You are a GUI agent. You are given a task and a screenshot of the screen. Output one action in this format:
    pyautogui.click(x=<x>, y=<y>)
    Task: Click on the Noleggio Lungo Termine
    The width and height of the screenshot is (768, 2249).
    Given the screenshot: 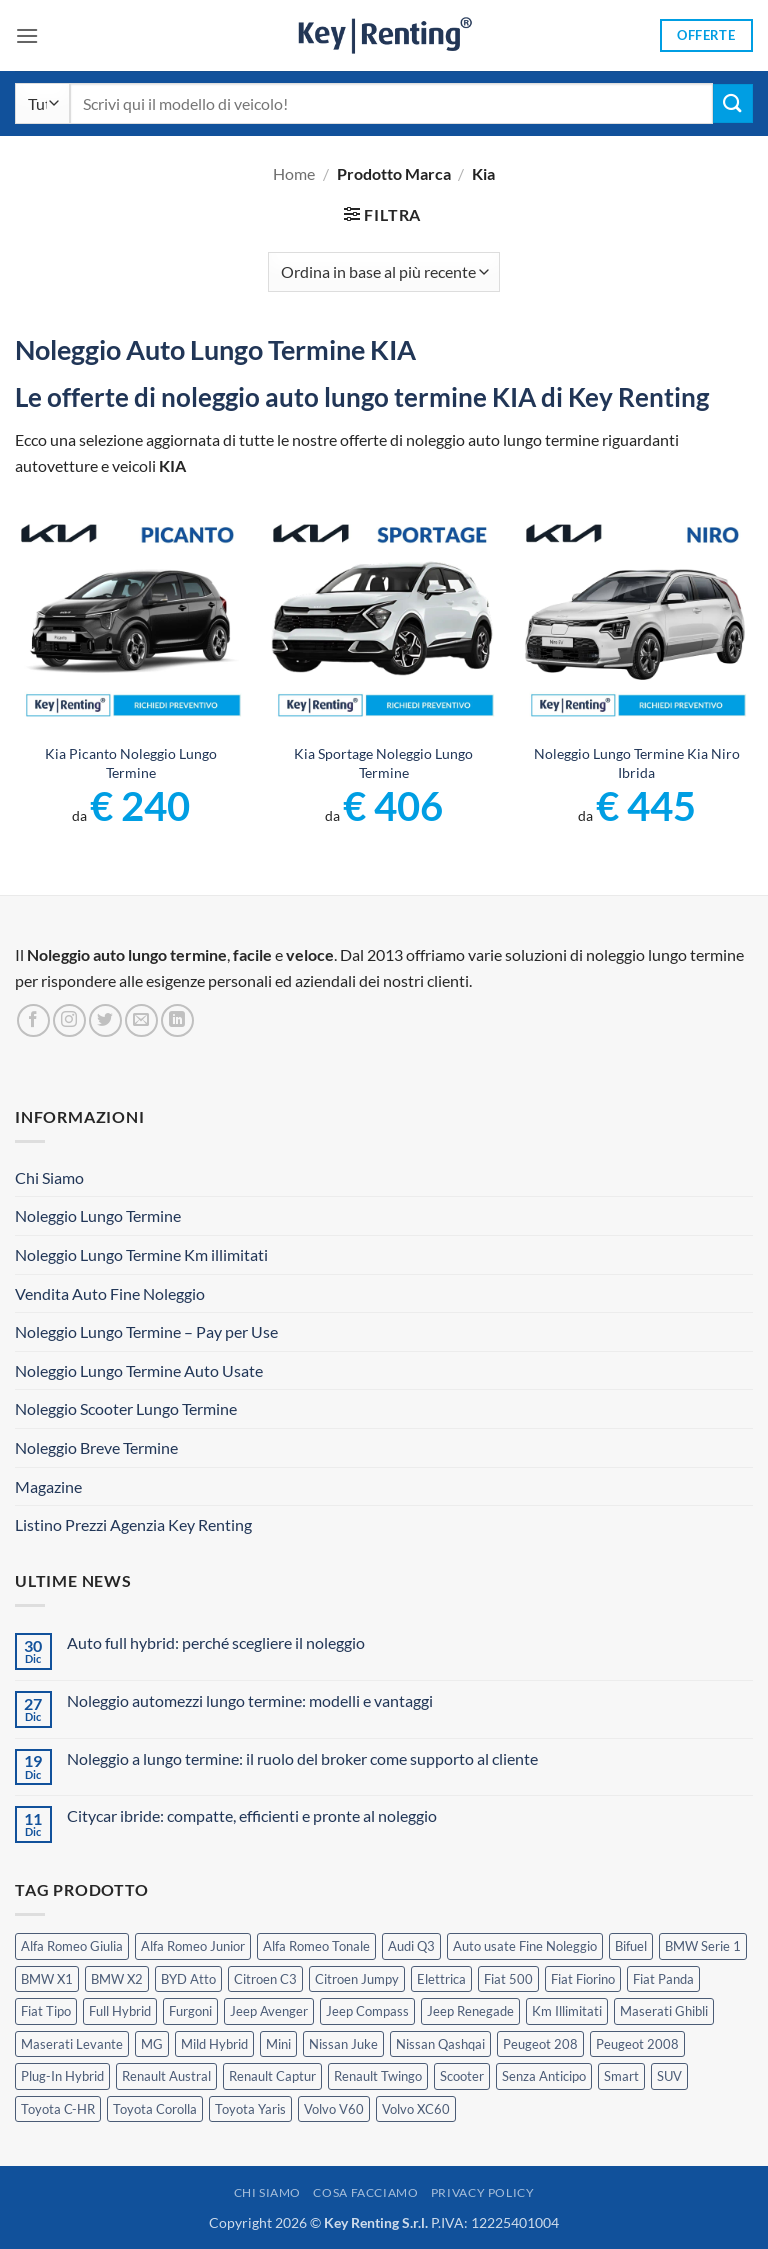 What is the action you would take?
    pyautogui.click(x=98, y=1215)
    